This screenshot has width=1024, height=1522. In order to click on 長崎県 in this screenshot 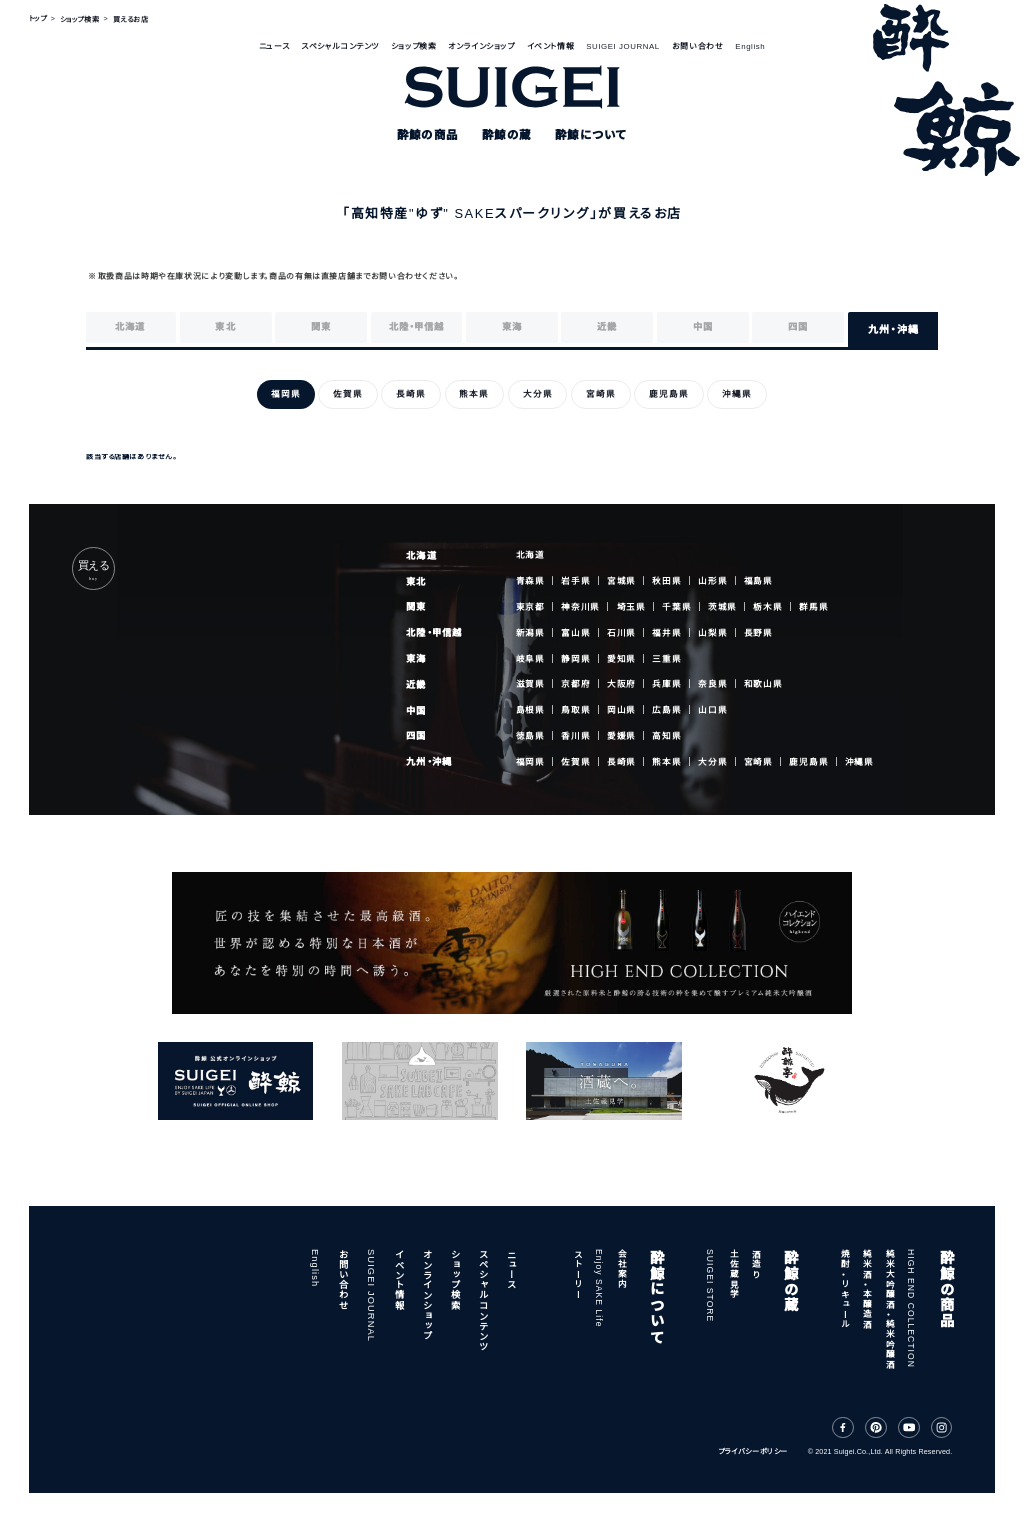, I will do `click(621, 762)`.